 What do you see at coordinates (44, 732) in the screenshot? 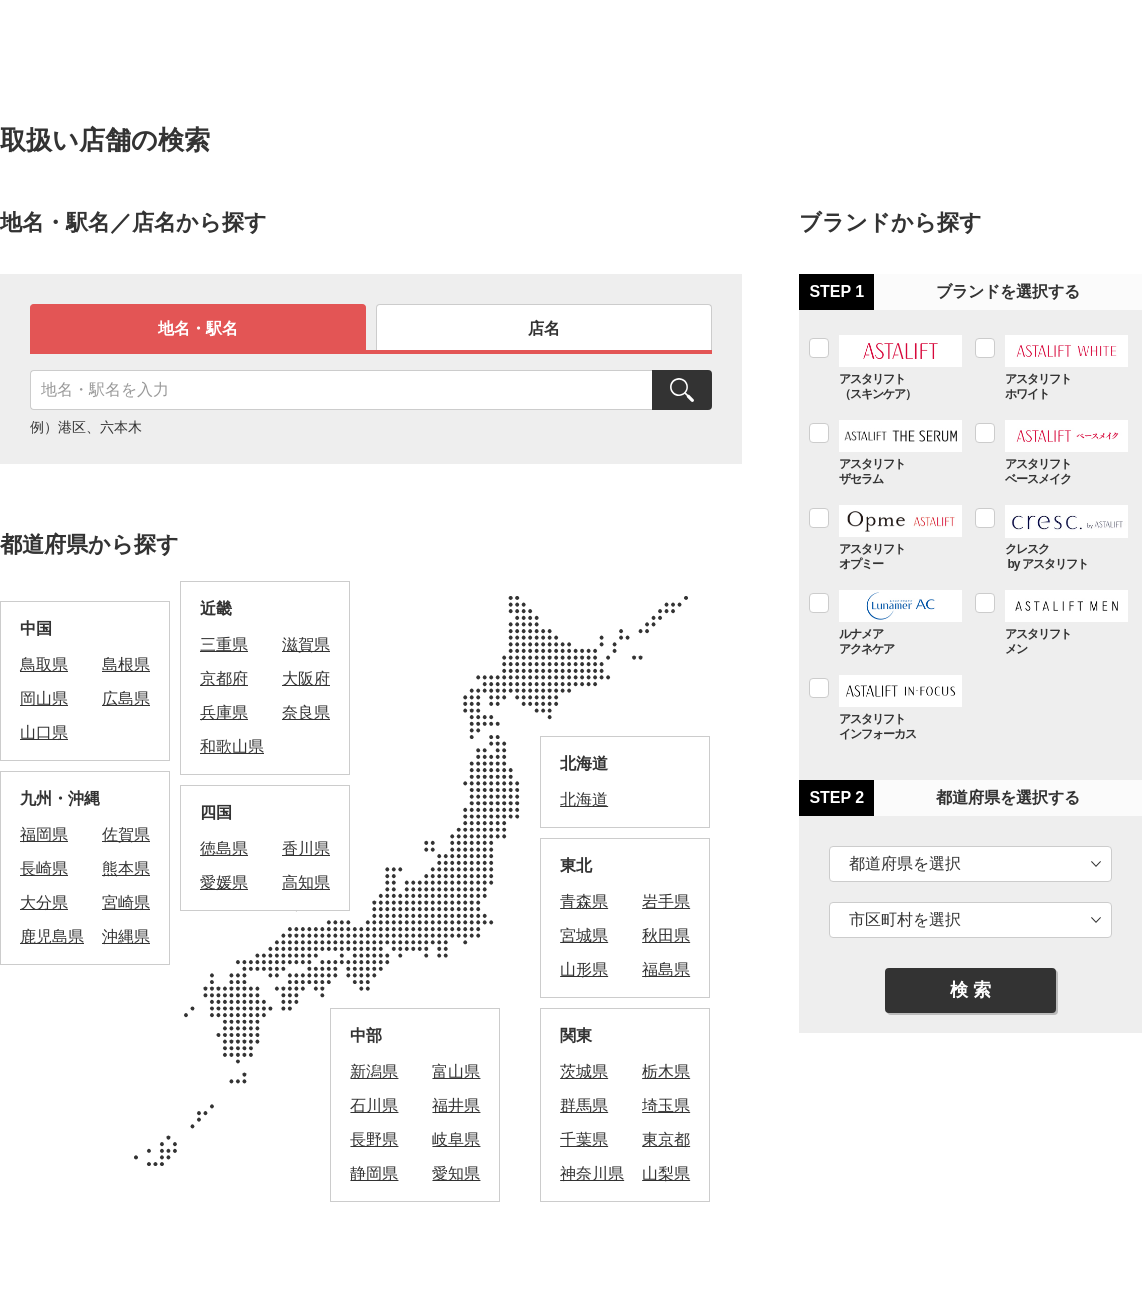
I see `山口県` at bounding box center [44, 732].